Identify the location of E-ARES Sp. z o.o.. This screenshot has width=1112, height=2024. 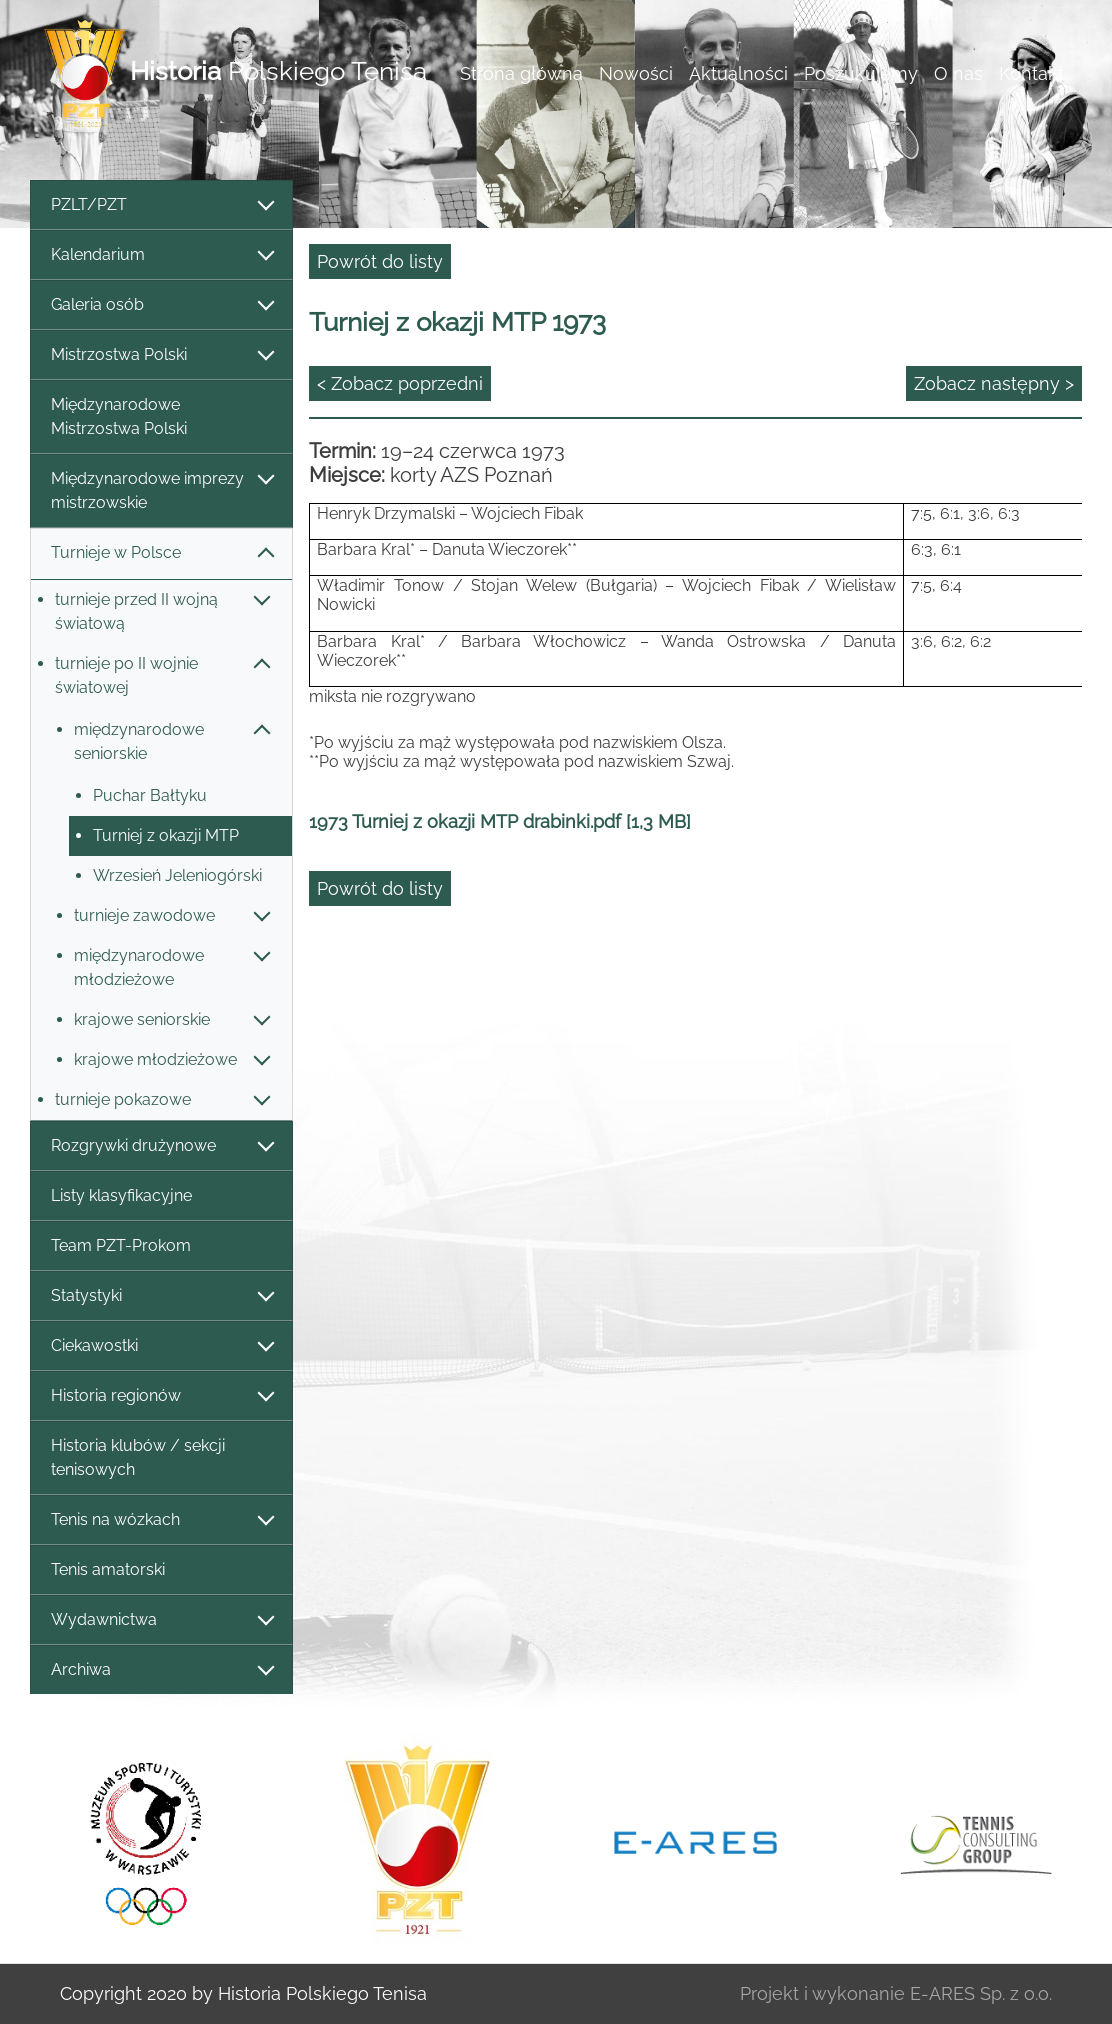
(981, 1993).